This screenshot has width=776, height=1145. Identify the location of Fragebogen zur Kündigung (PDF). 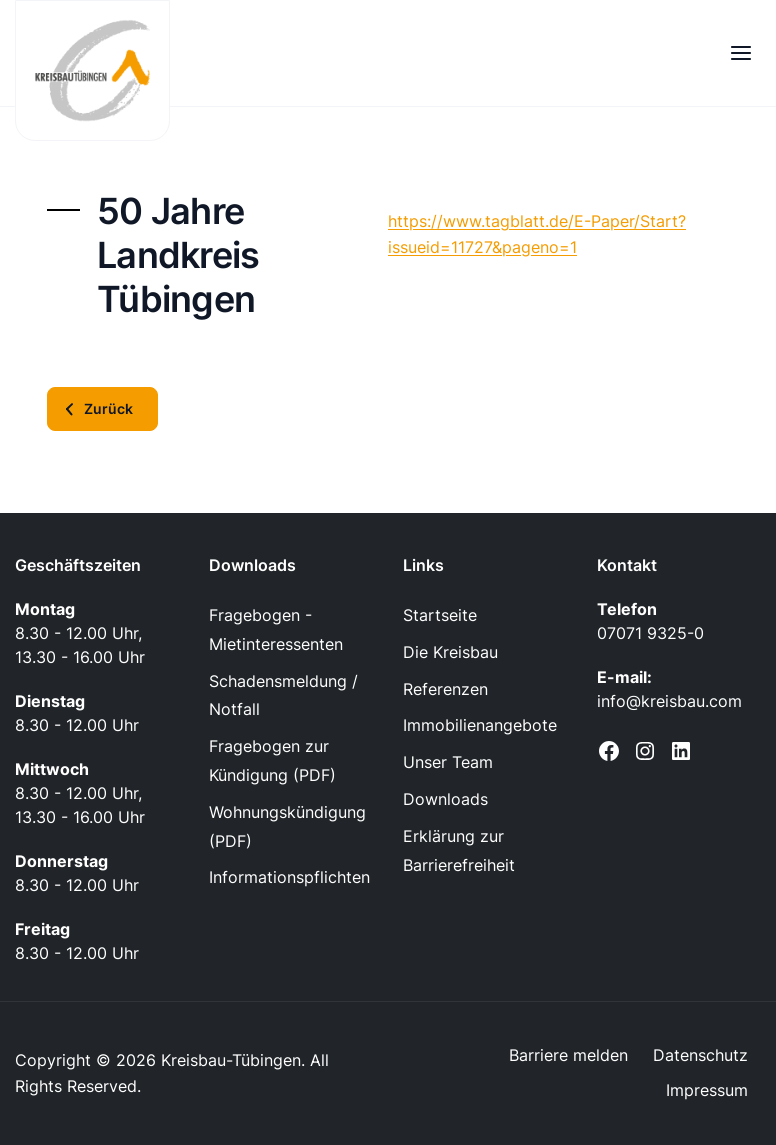
(272, 760).